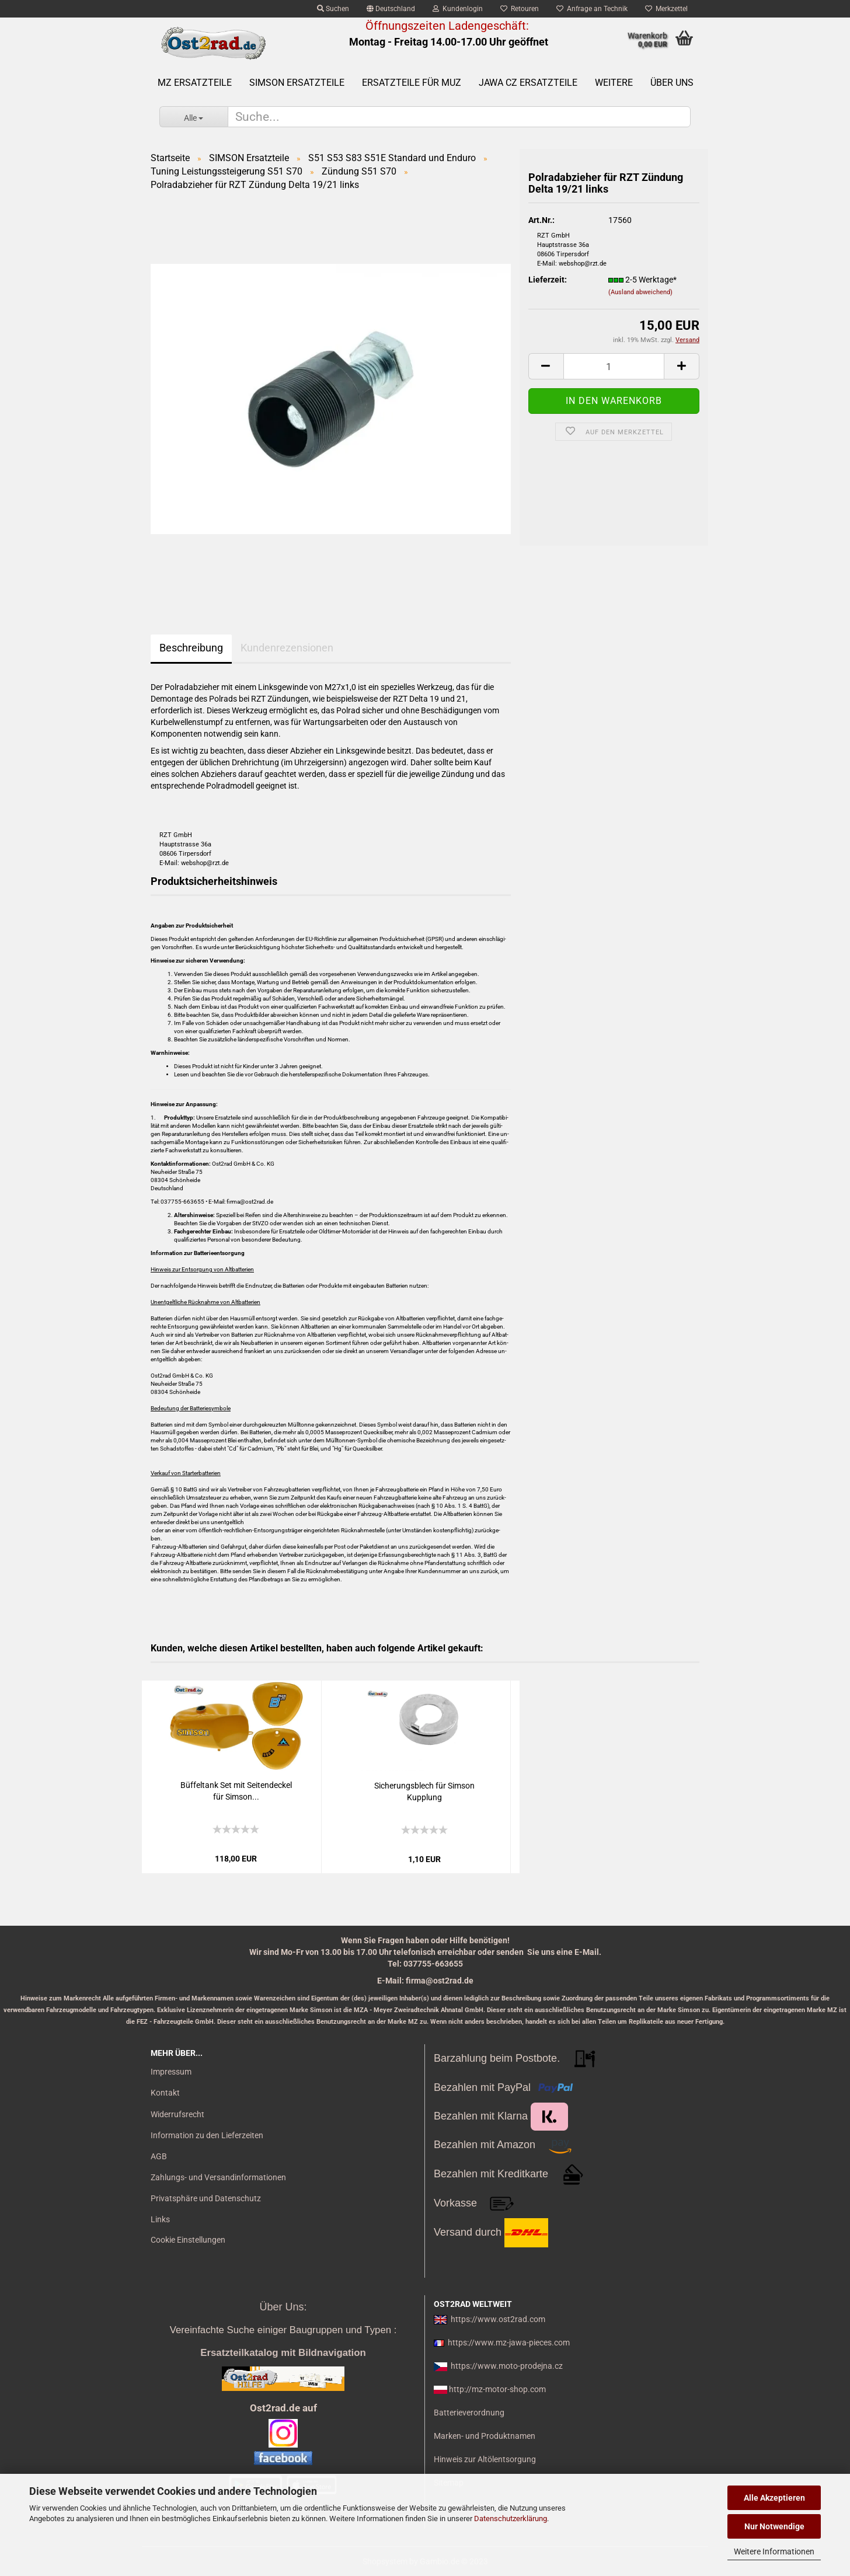 The image size is (850, 2576). Describe the element at coordinates (528, 82) in the screenshot. I see `Jawa CZ Ersatzteile` at that location.